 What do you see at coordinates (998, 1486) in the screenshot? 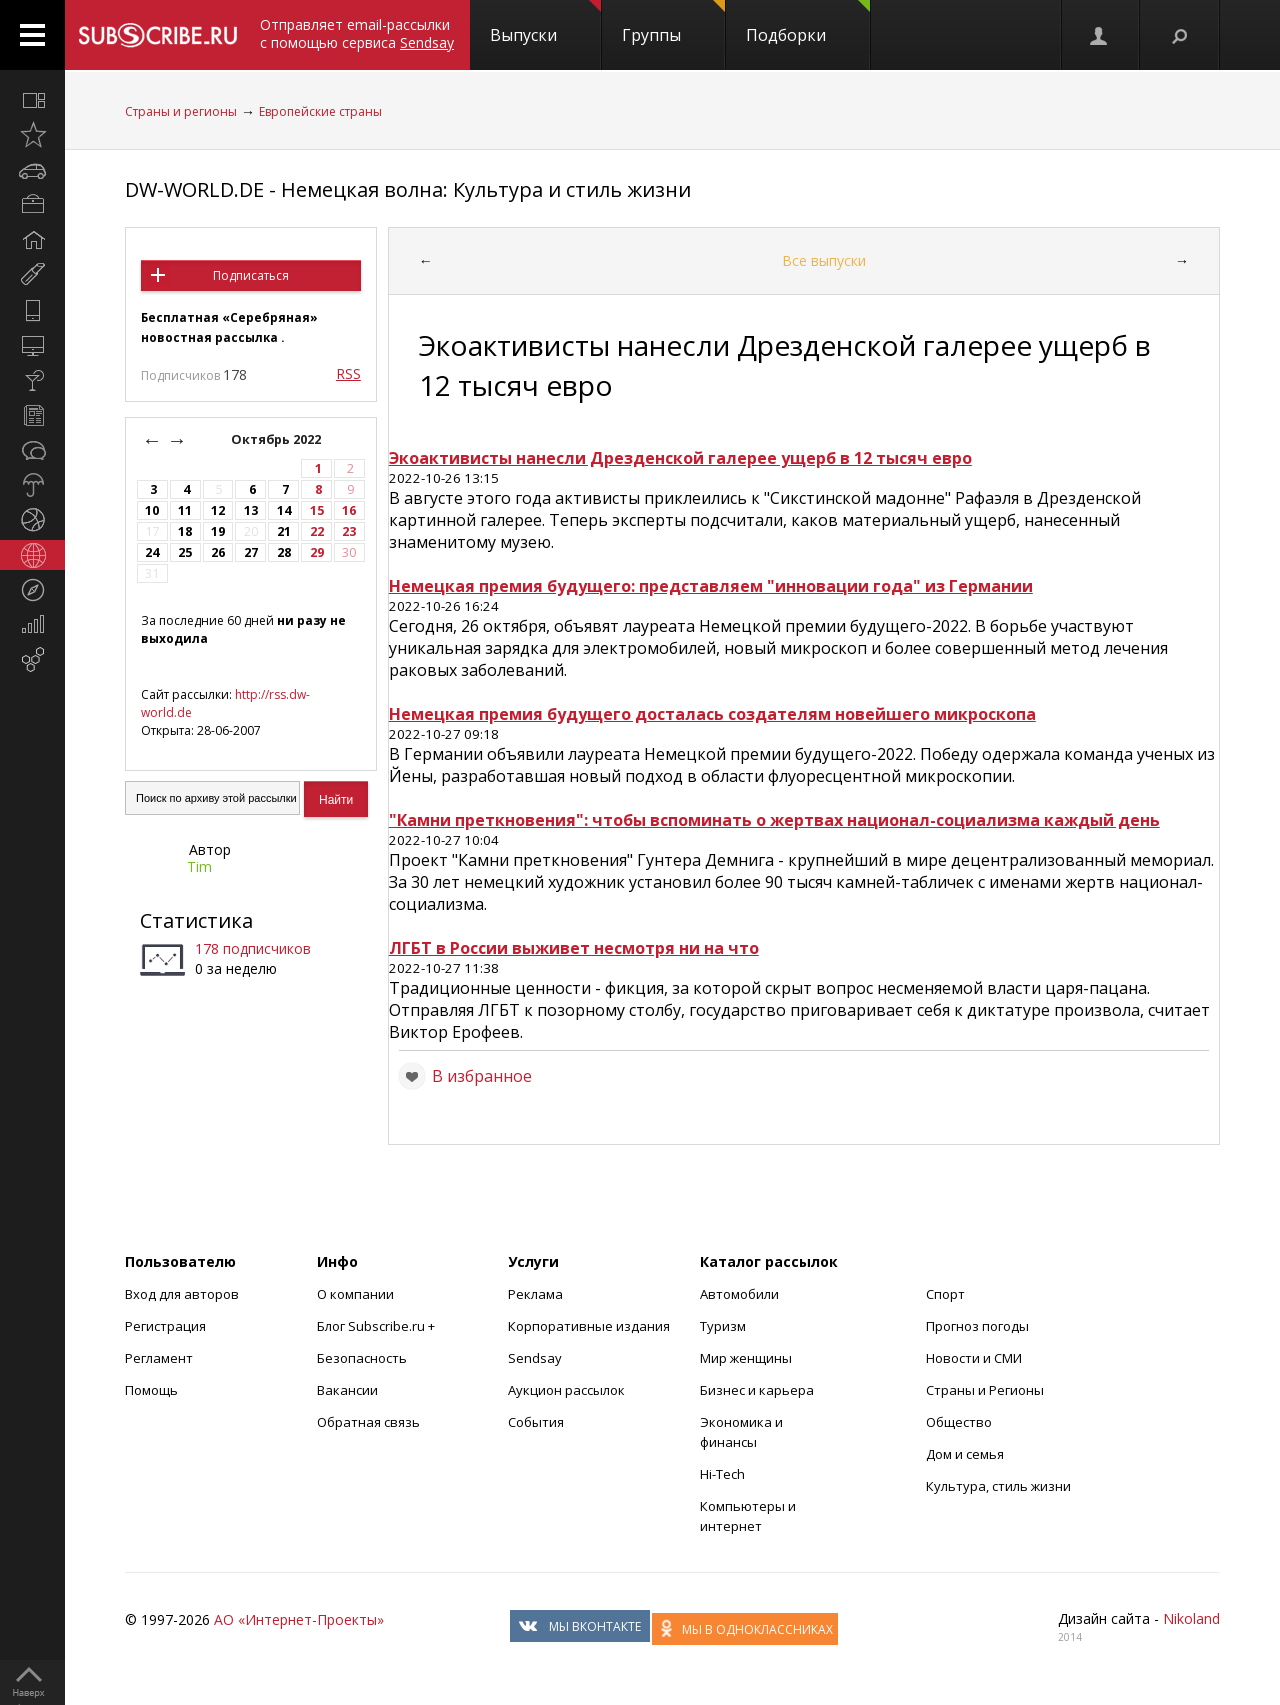
I see `Культура, стиль жизни` at bounding box center [998, 1486].